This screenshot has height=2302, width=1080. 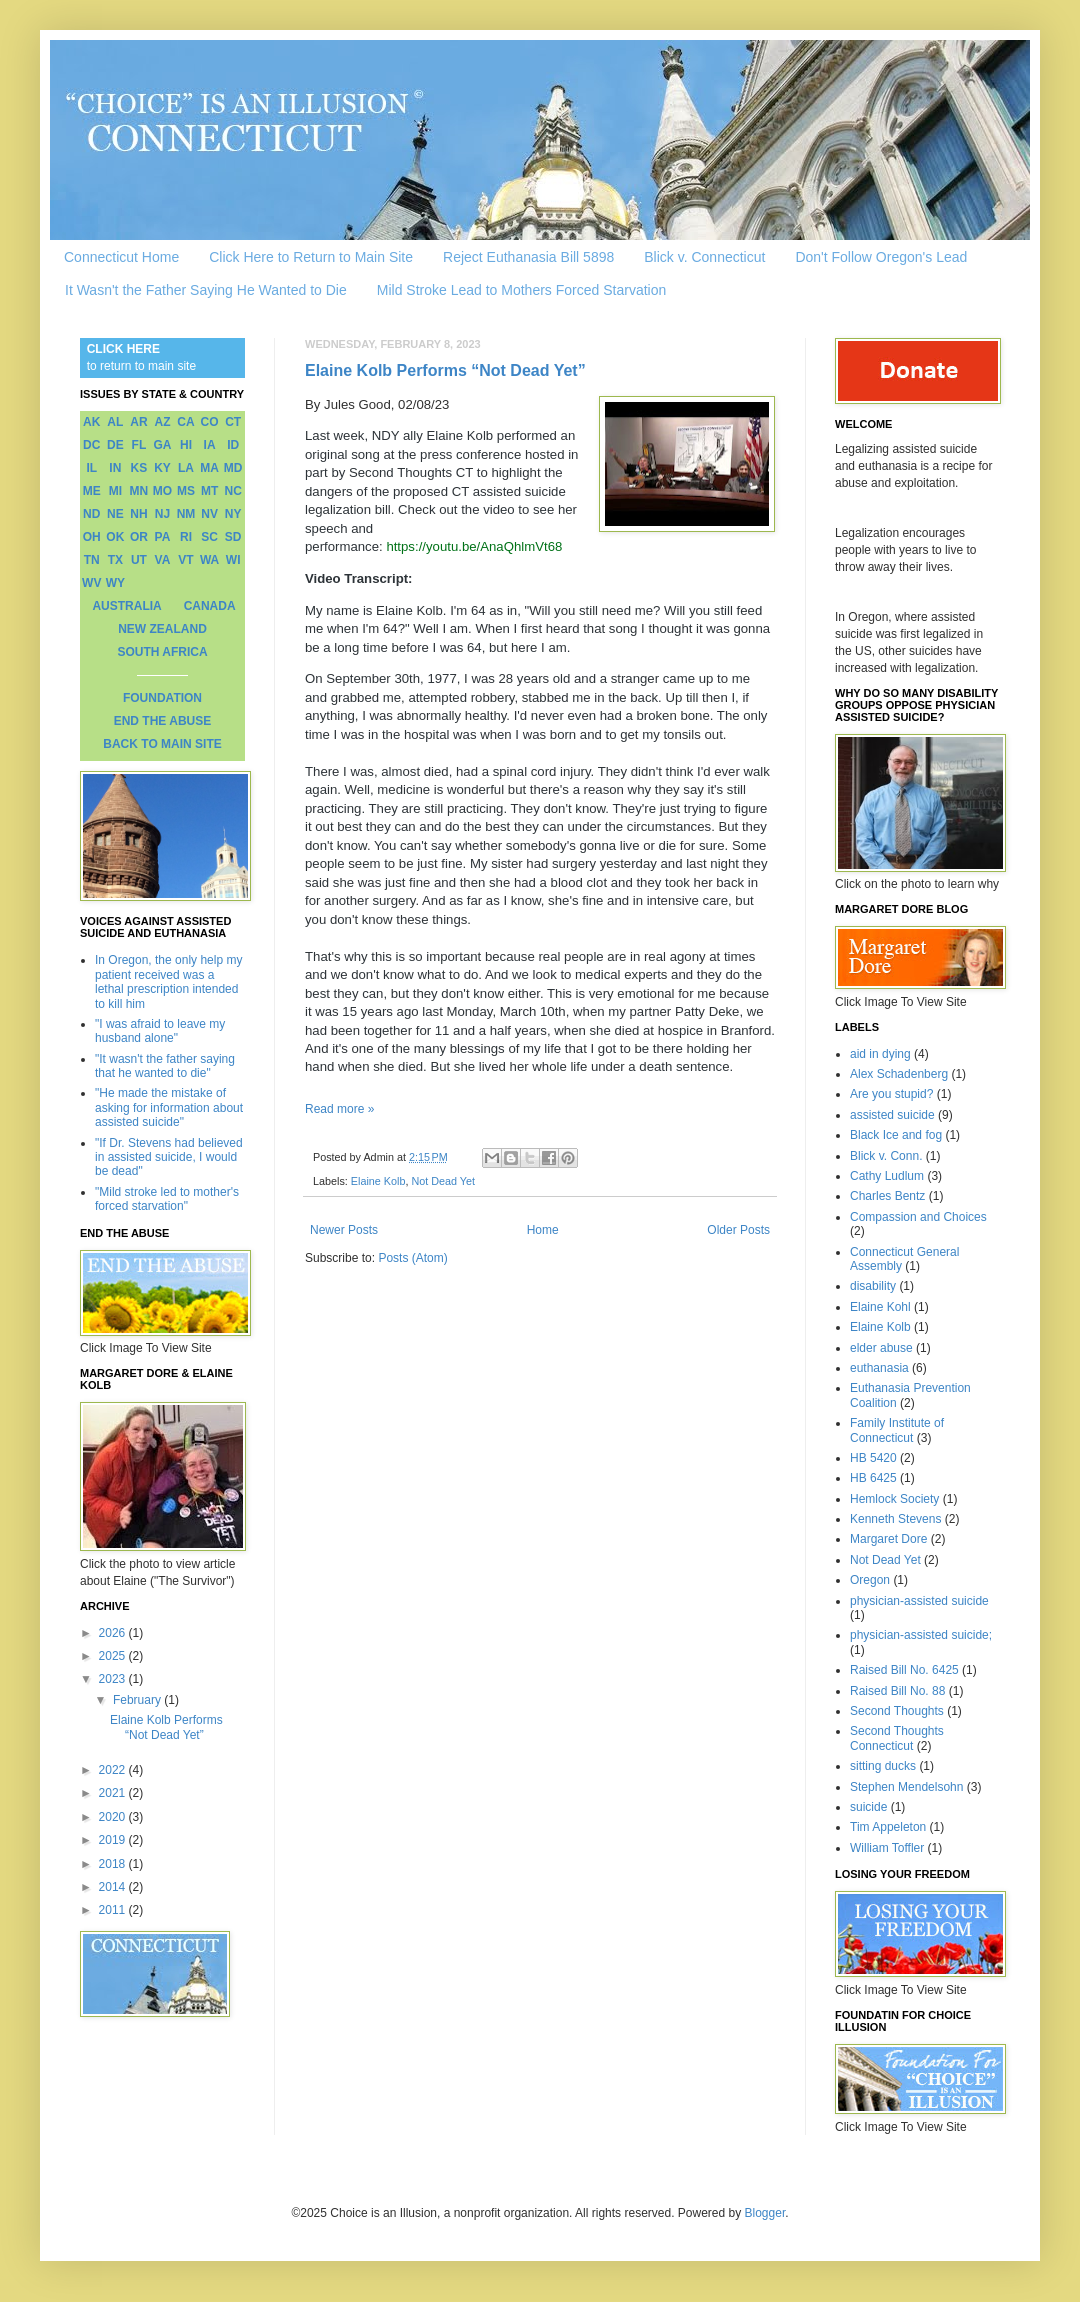 What do you see at coordinates (162, 468) in the screenshot?
I see `KY` at bounding box center [162, 468].